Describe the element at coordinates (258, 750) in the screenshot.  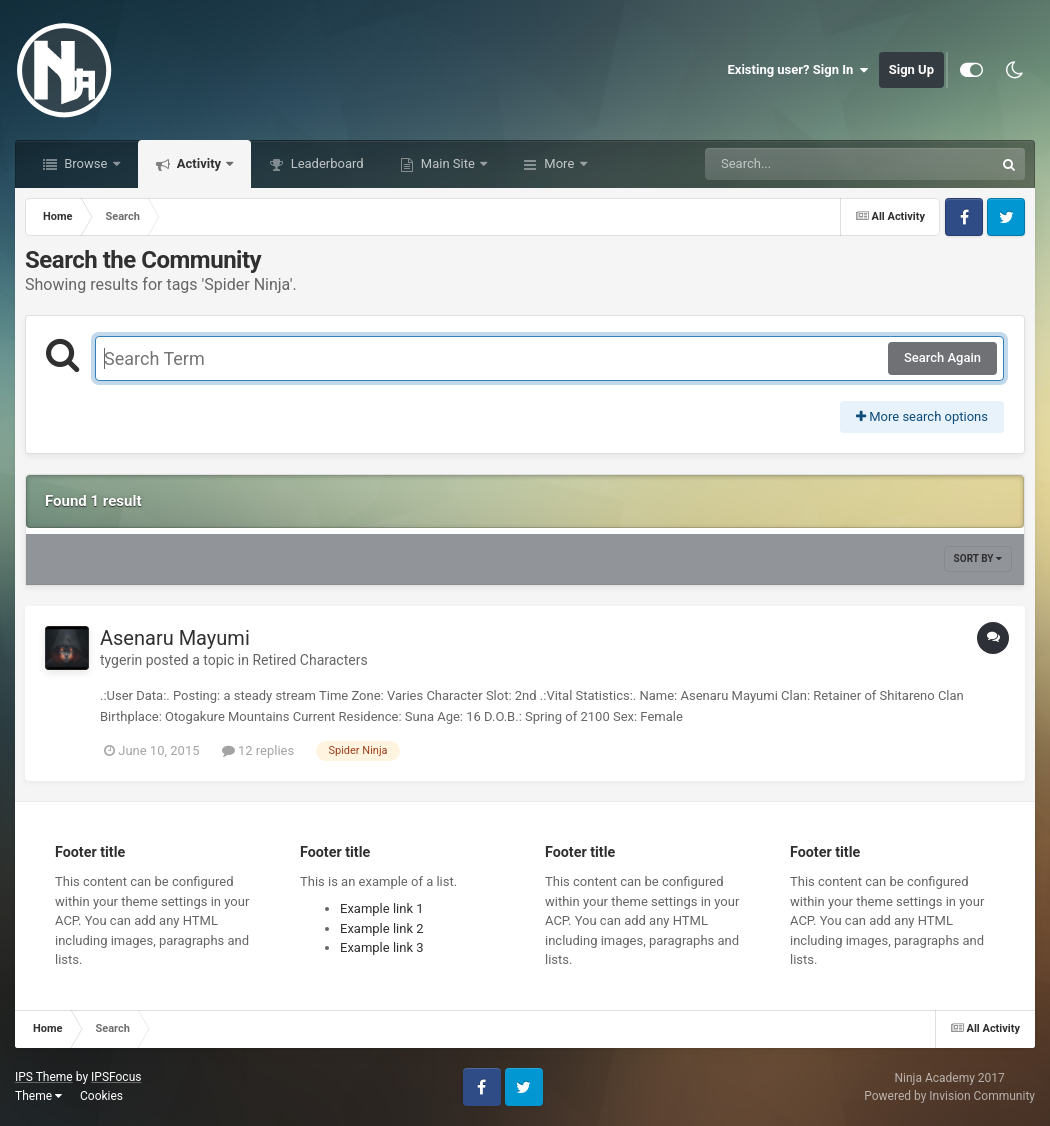
I see `12 replies` at that location.